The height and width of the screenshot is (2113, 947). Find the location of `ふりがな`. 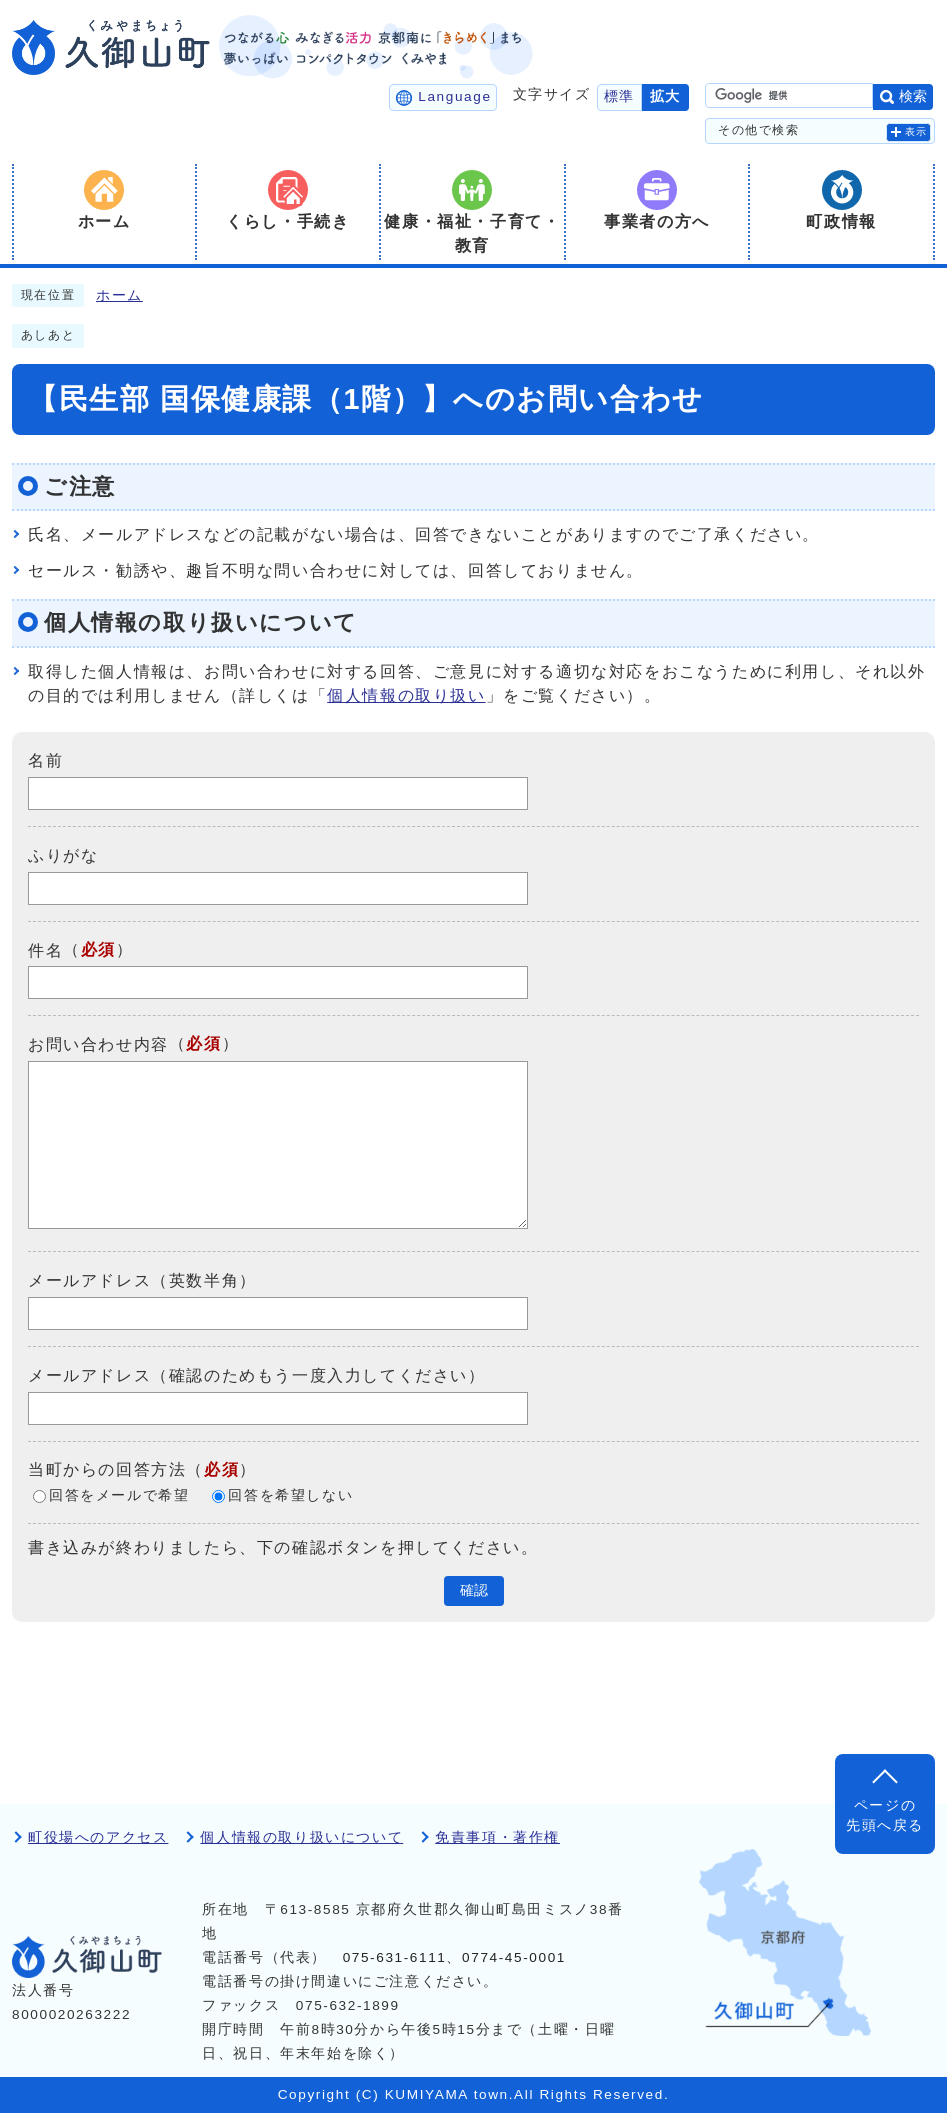

ふりがな is located at coordinates (63, 855).